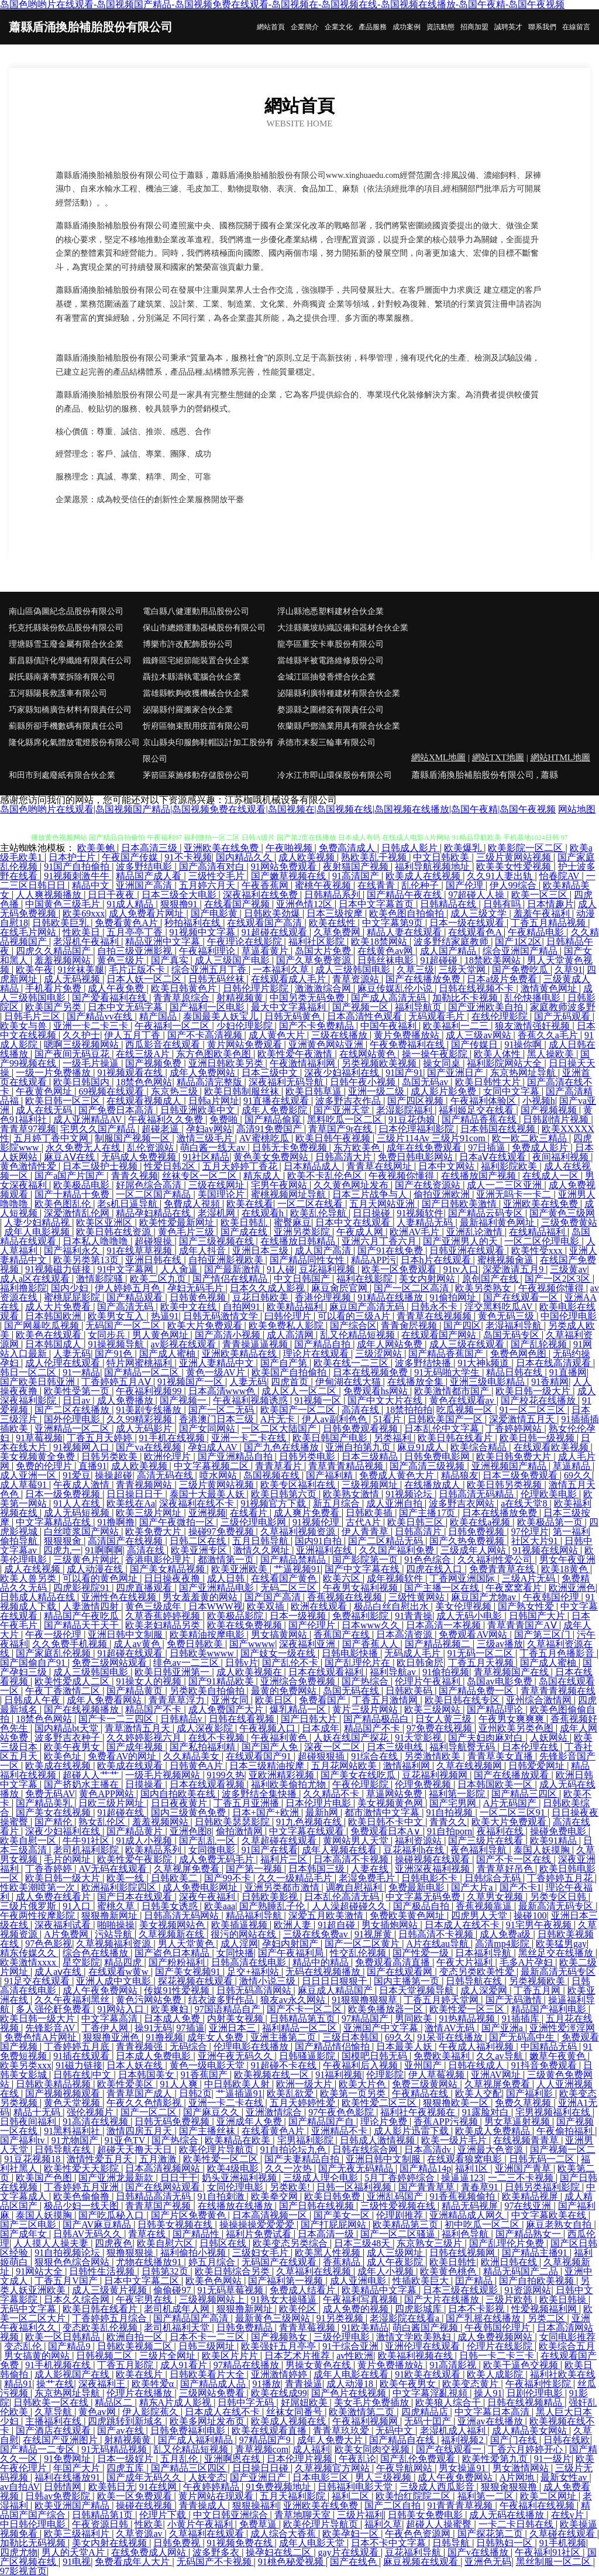 The width and height of the screenshot is (599, 2576). Describe the element at coordinates (470, 1766) in the screenshot. I see `久草在线视频网` at that location.